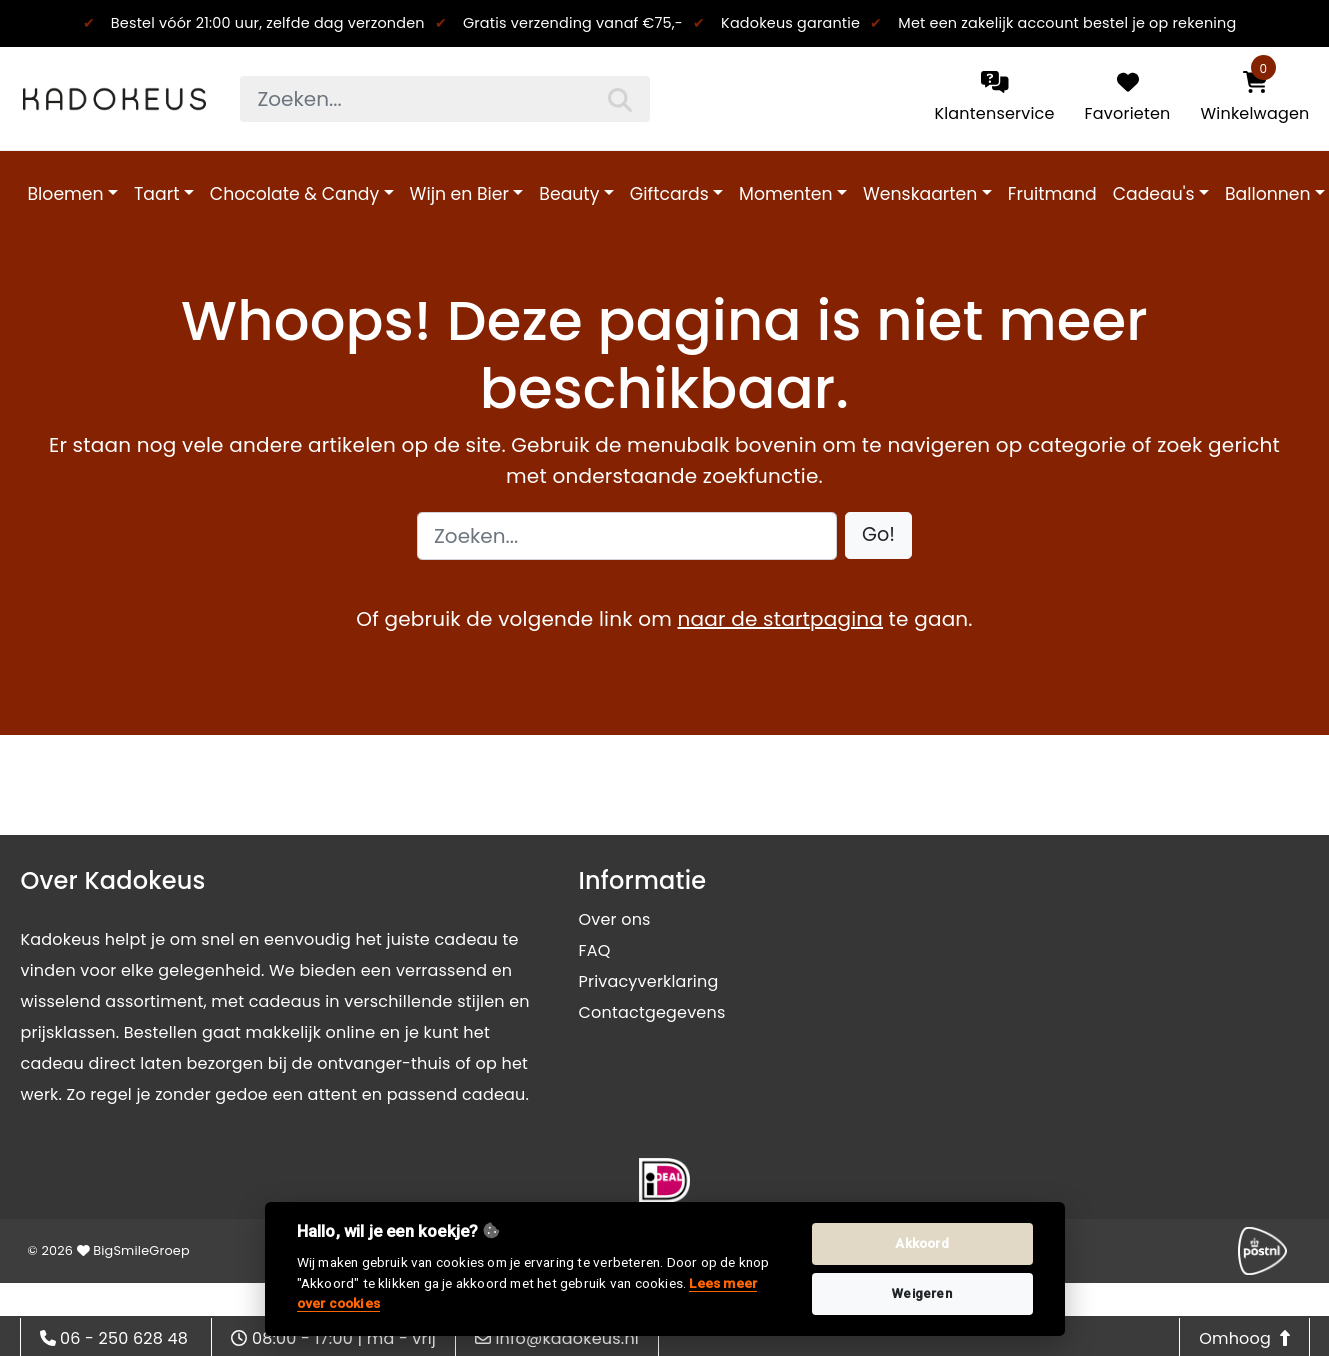 The width and height of the screenshot is (1329, 1356). What do you see at coordinates (922, 1293) in the screenshot?
I see `Weigeren` at bounding box center [922, 1293].